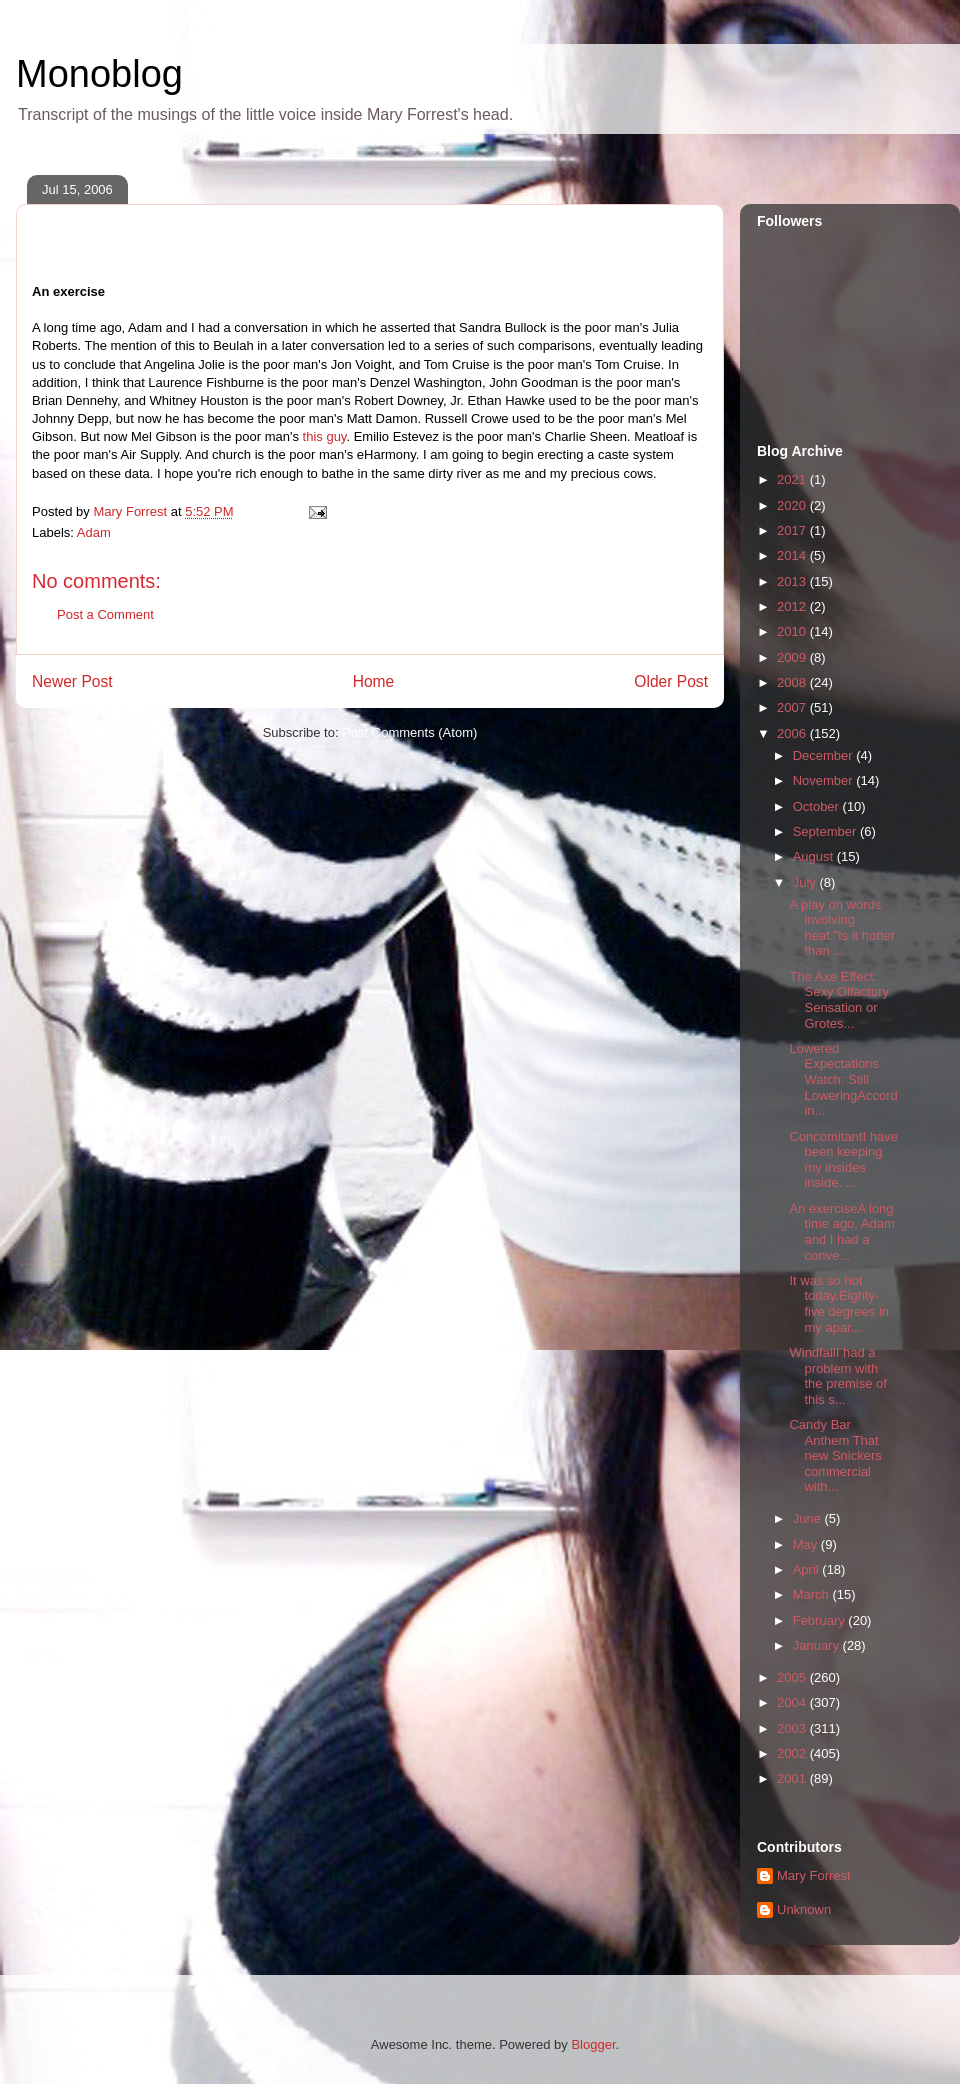 This screenshot has width=960, height=2084. What do you see at coordinates (806, 882) in the screenshot?
I see `July` at bounding box center [806, 882].